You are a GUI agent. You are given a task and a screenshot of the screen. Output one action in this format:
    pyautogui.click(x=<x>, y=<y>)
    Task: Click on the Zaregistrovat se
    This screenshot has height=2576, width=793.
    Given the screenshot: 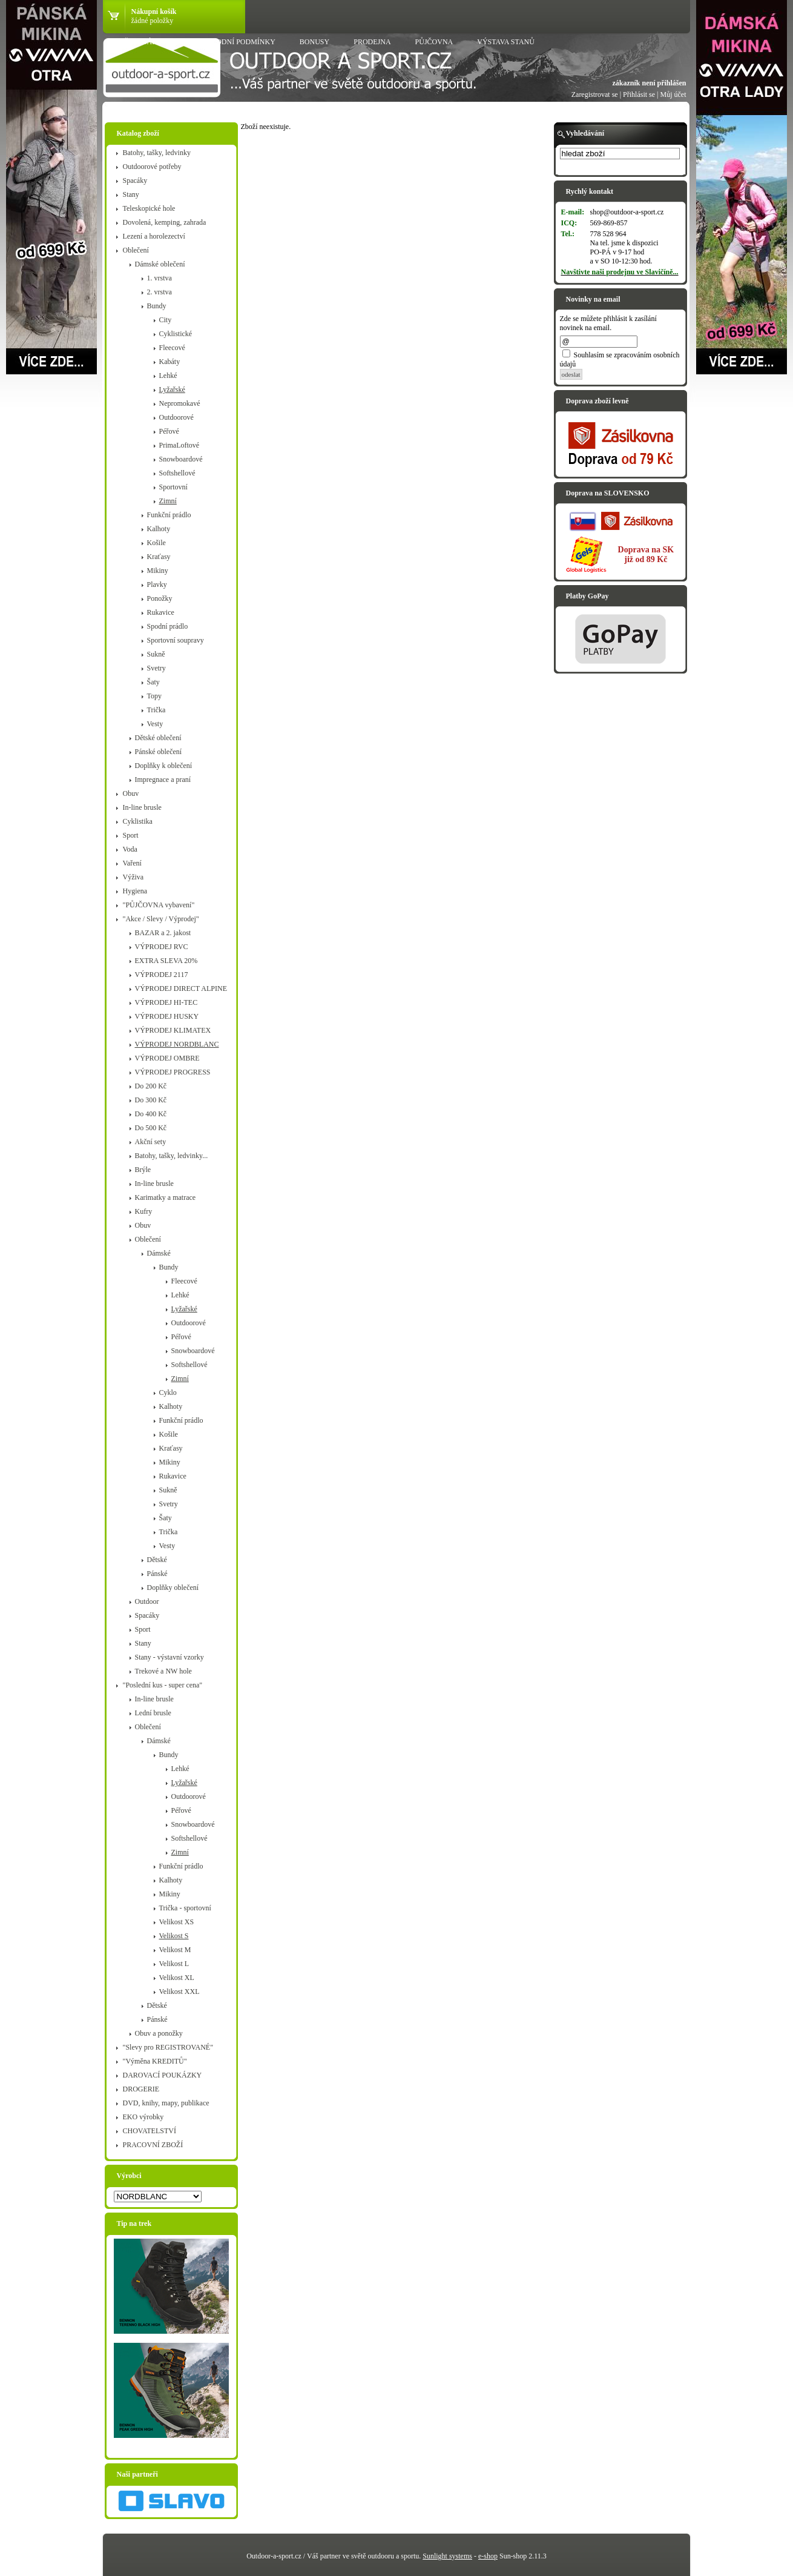 What is the action you would take?
    pyautogui.click(x=594, y=94)
    